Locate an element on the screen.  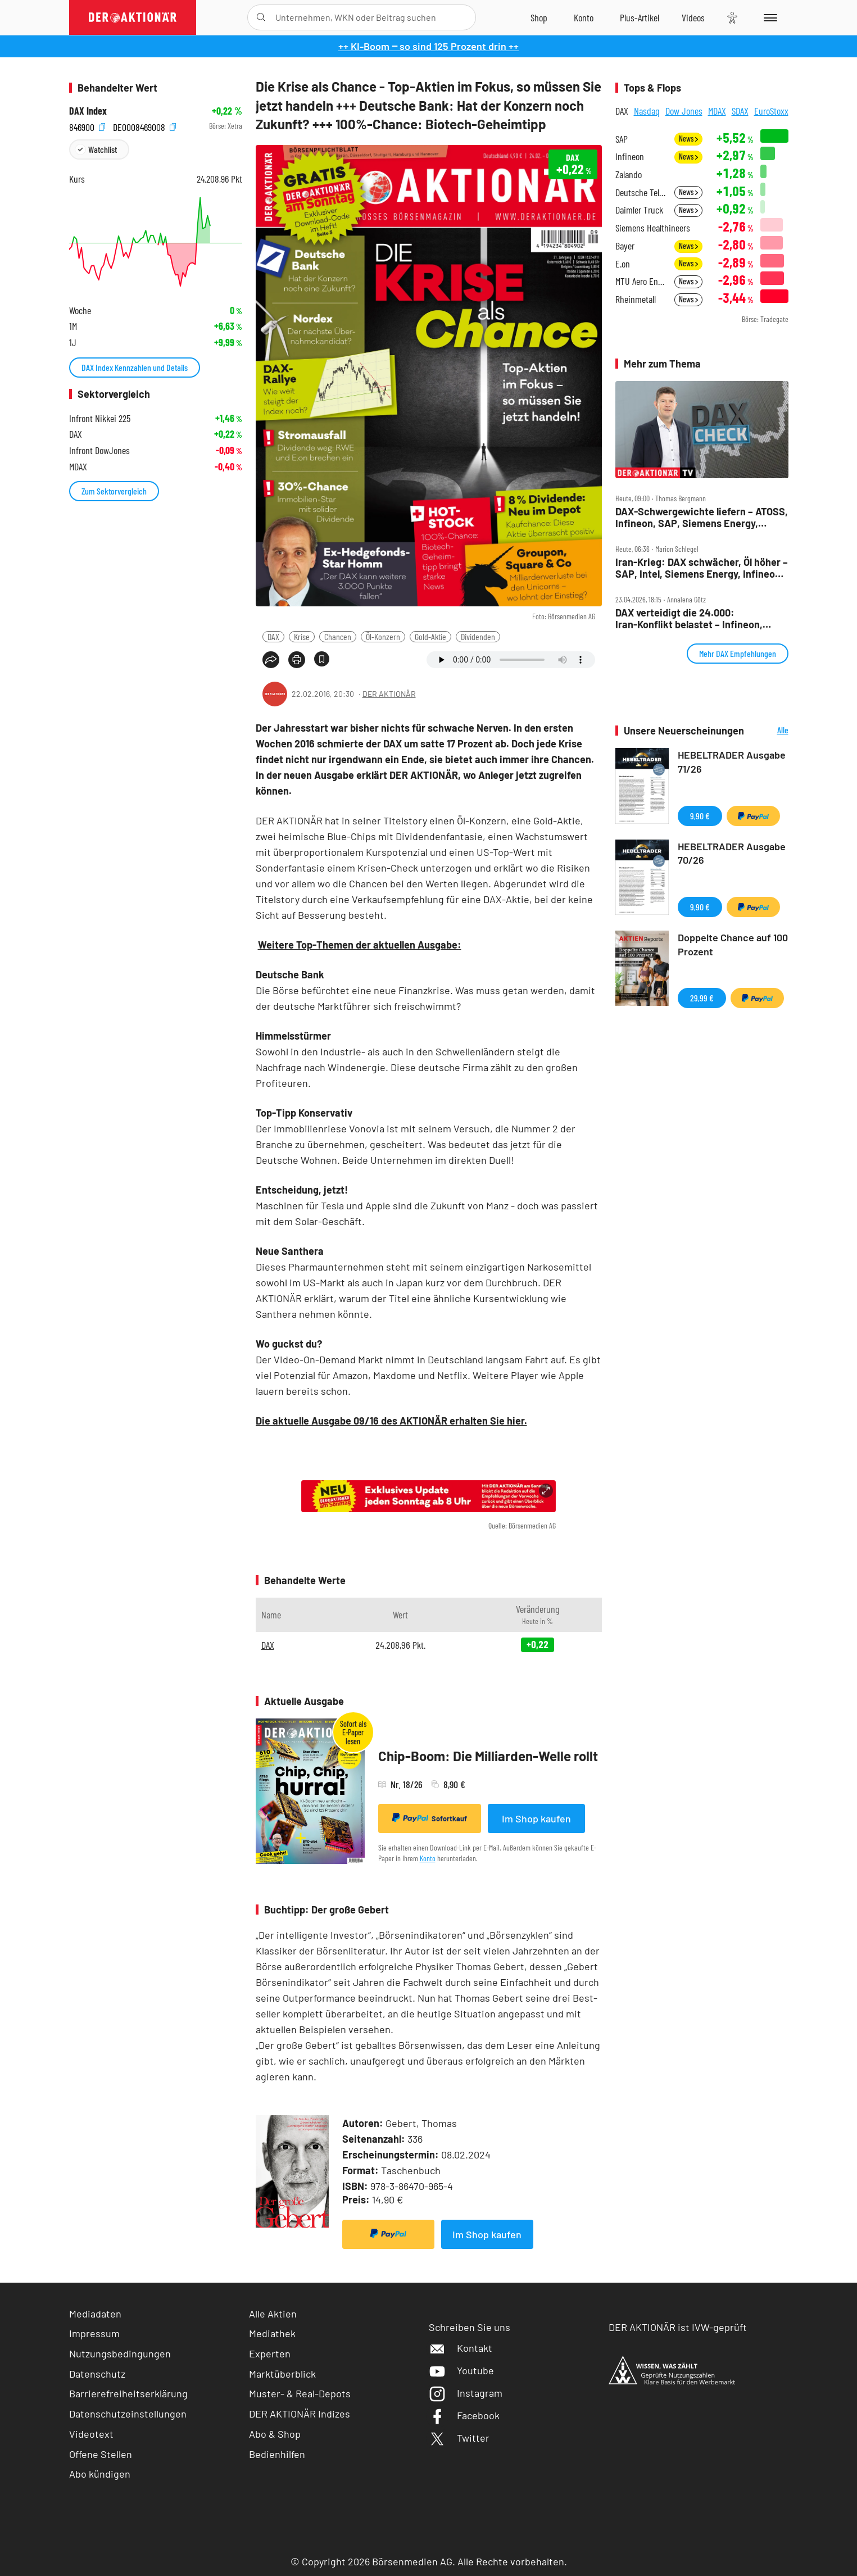
Alle Neuerscheinungen is located at coordinates (769, 731).